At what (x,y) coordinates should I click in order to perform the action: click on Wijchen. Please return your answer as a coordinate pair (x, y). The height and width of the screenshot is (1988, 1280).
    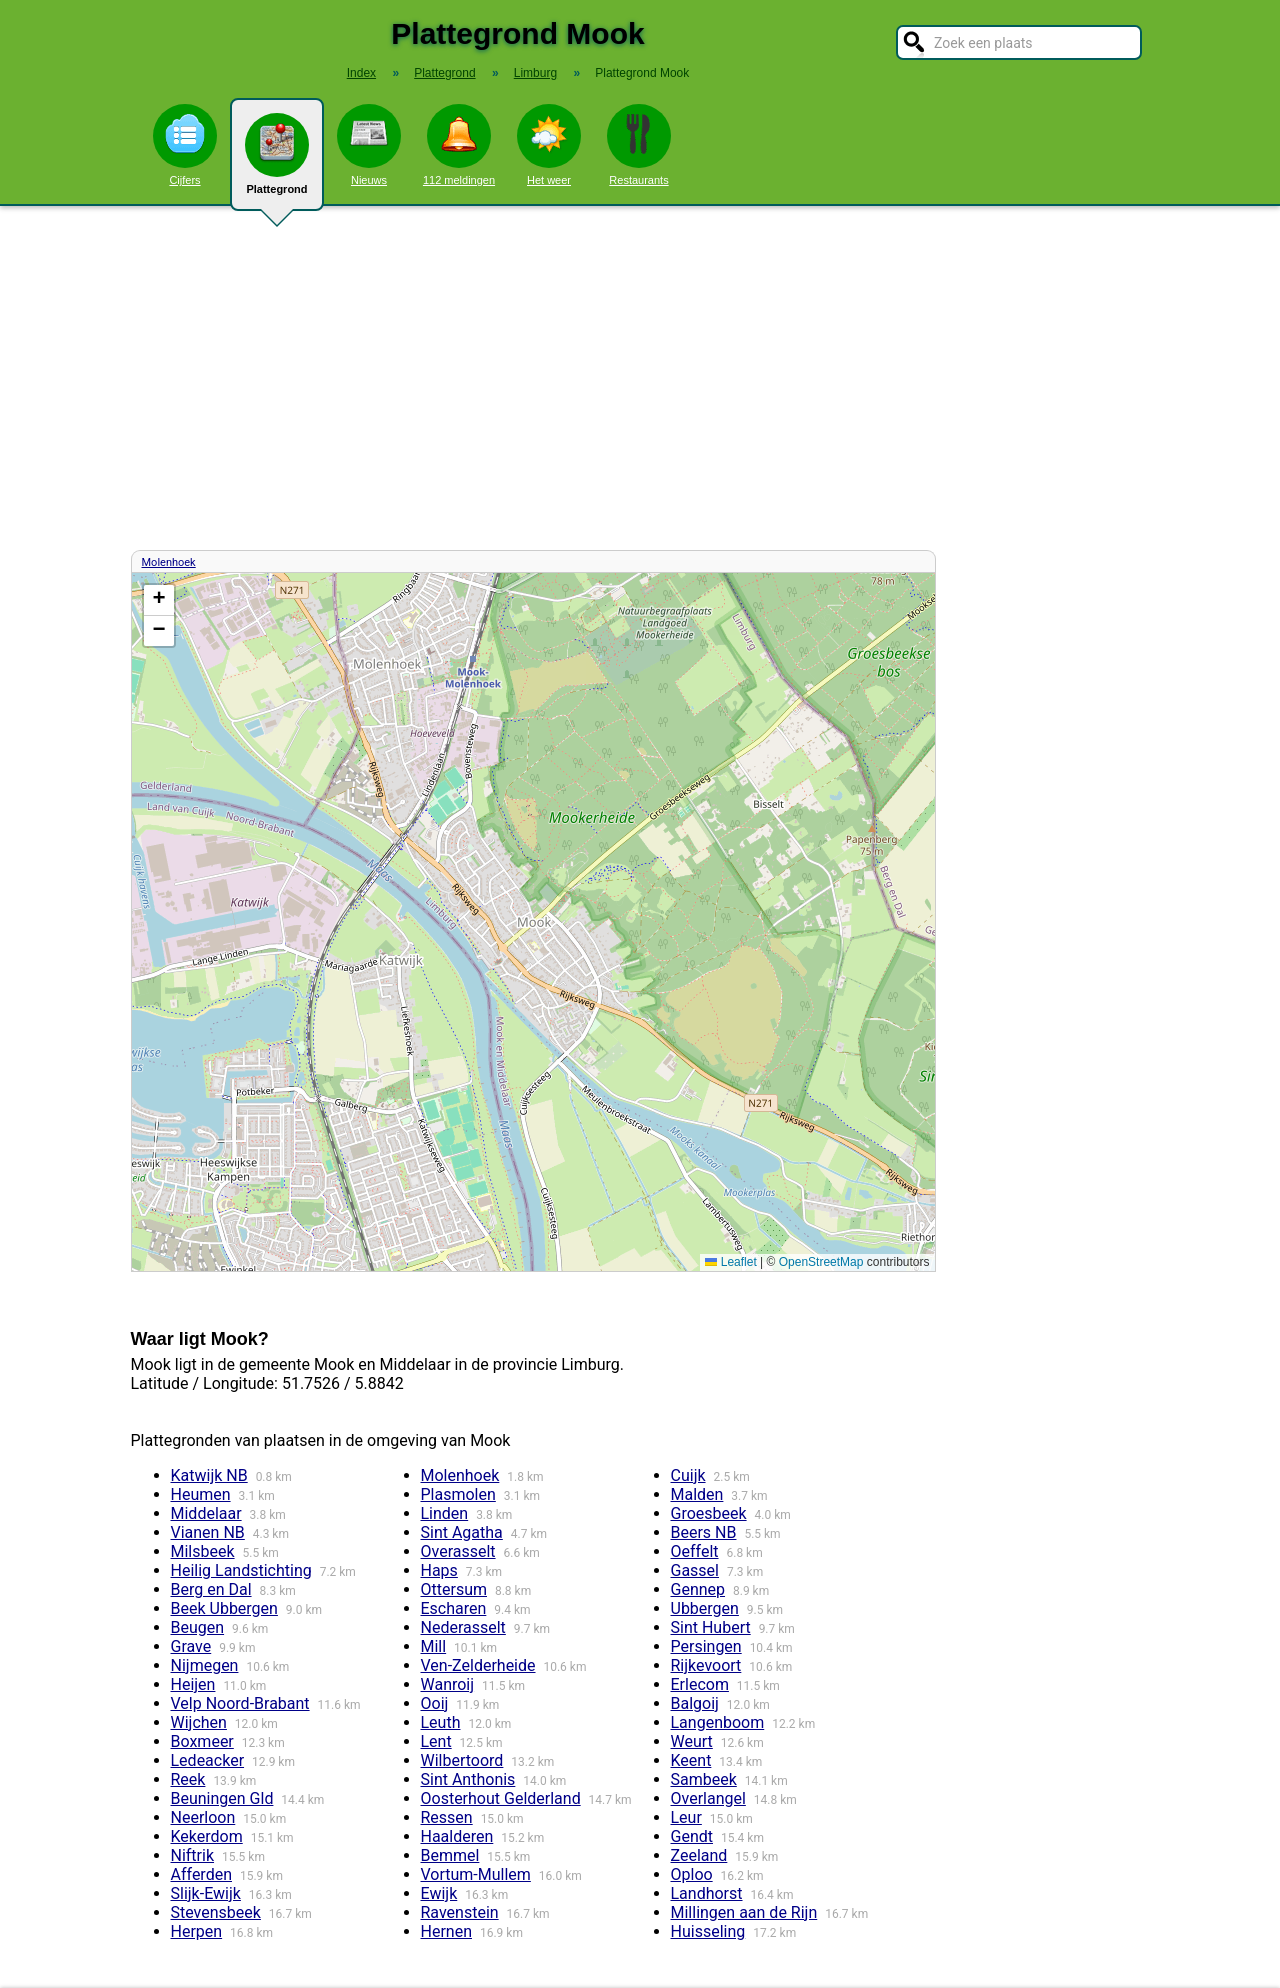
    Looking at the image, I should click on (199, 1722).